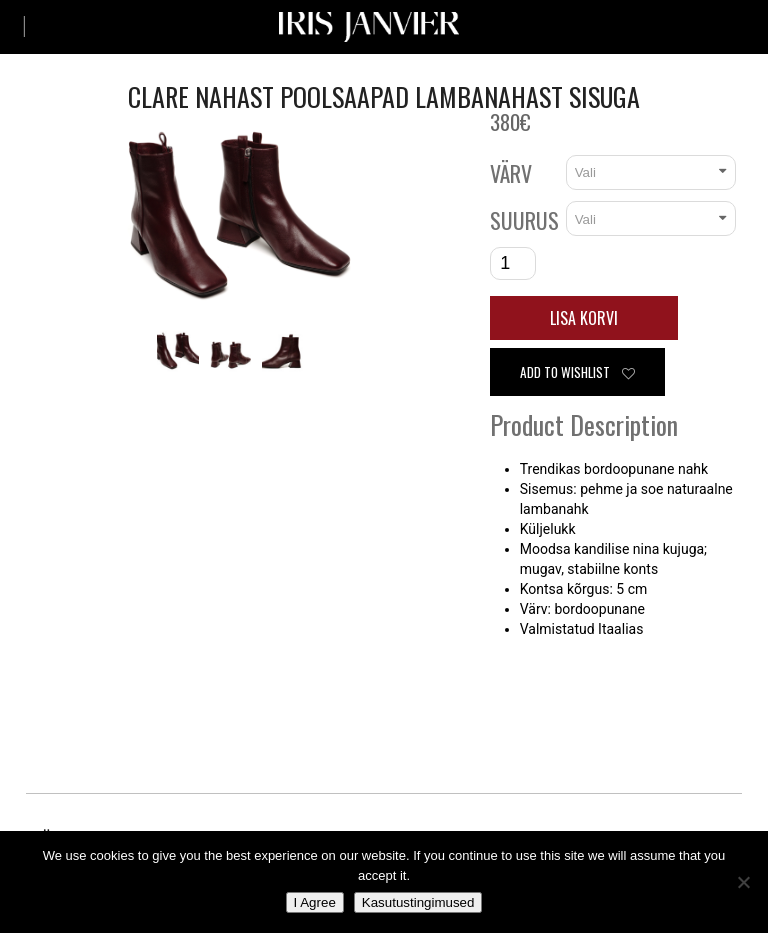 This screenshot has height=933, width=768. Describe the element at coordinates (511, 173) in the screenshot. I see `Värv` at that location.